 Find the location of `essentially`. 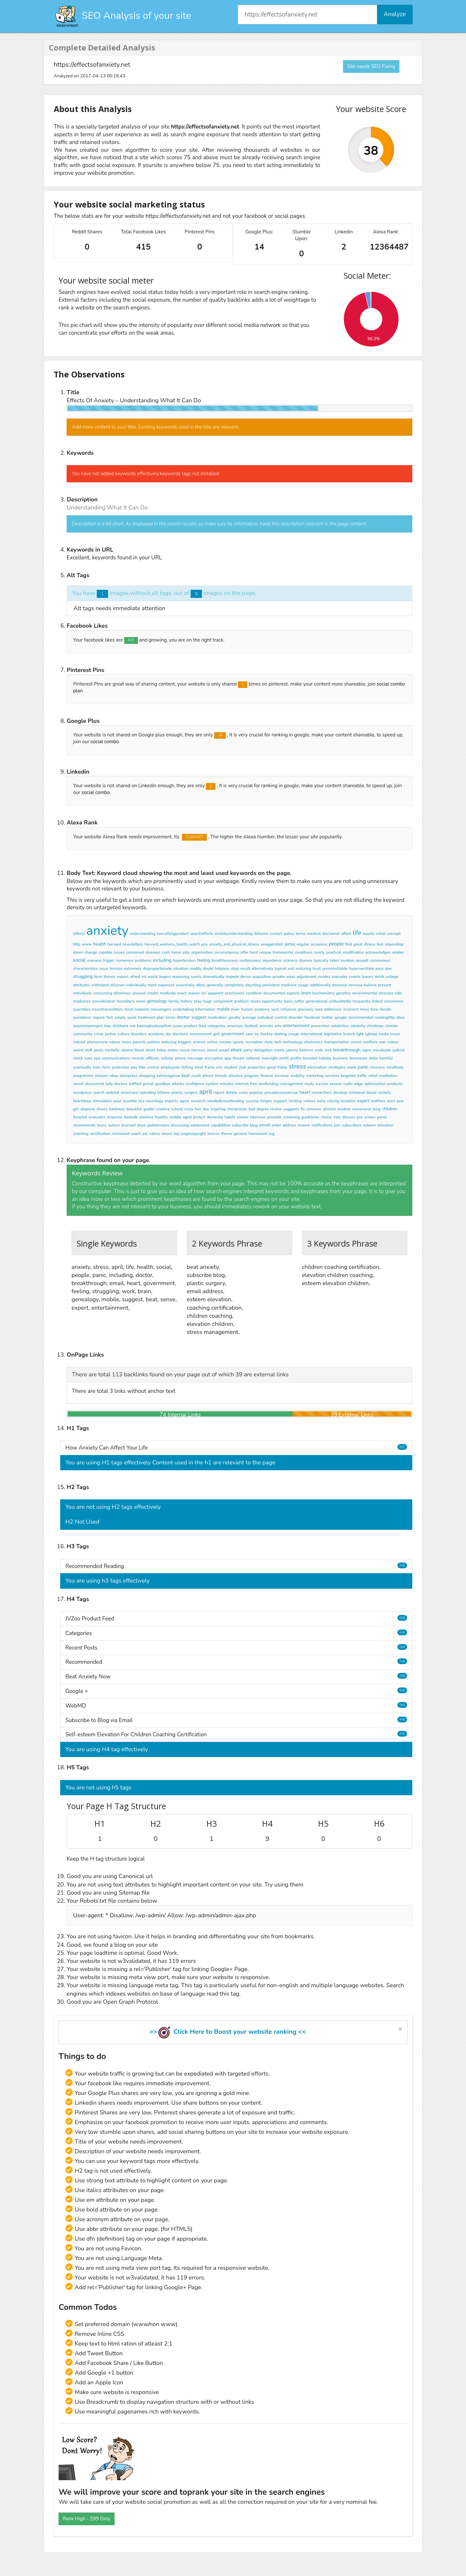

essentially is located at coordinates (185, 985).